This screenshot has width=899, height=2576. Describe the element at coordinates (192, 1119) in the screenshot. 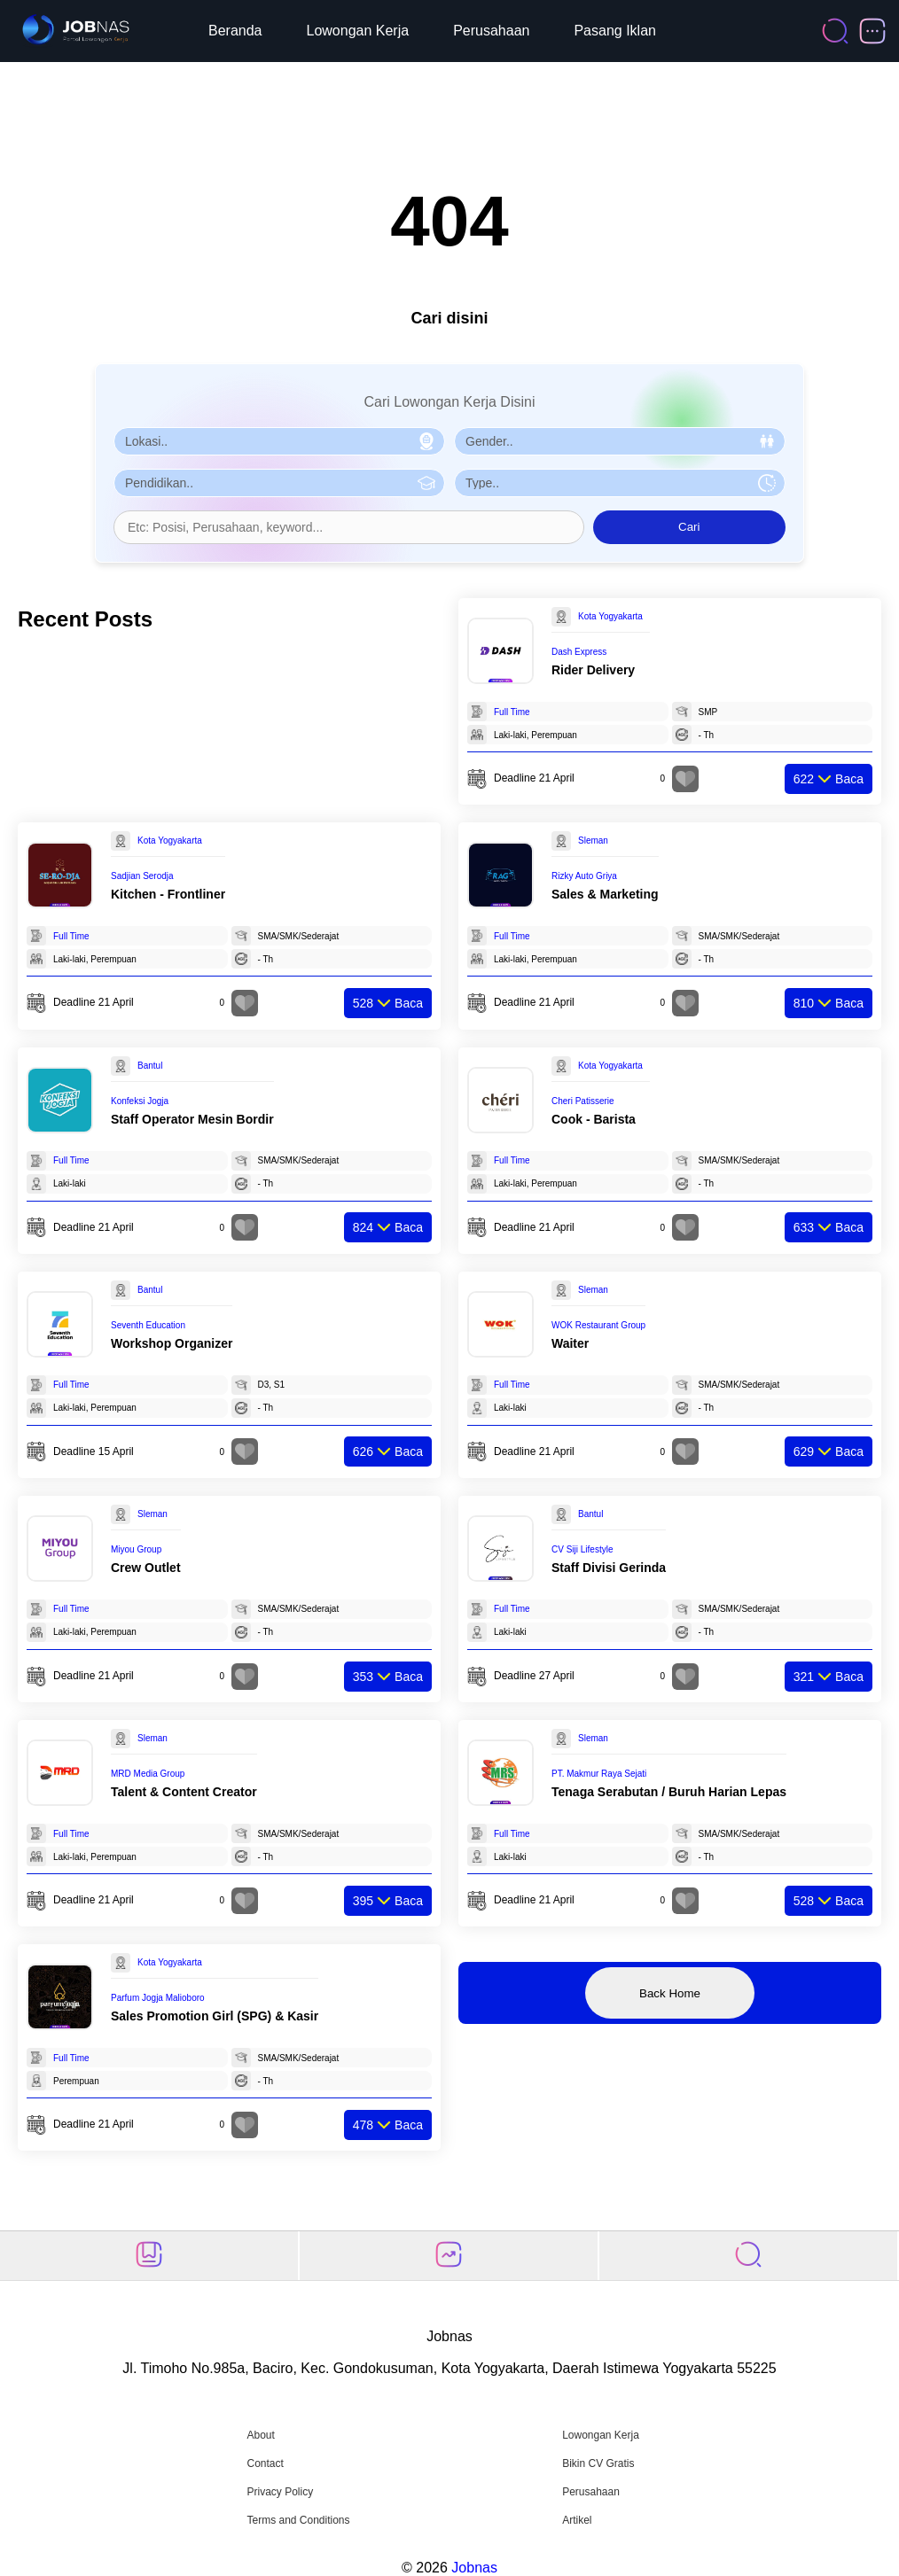

I see `Staff Operator Mesin Bordir` at that location.